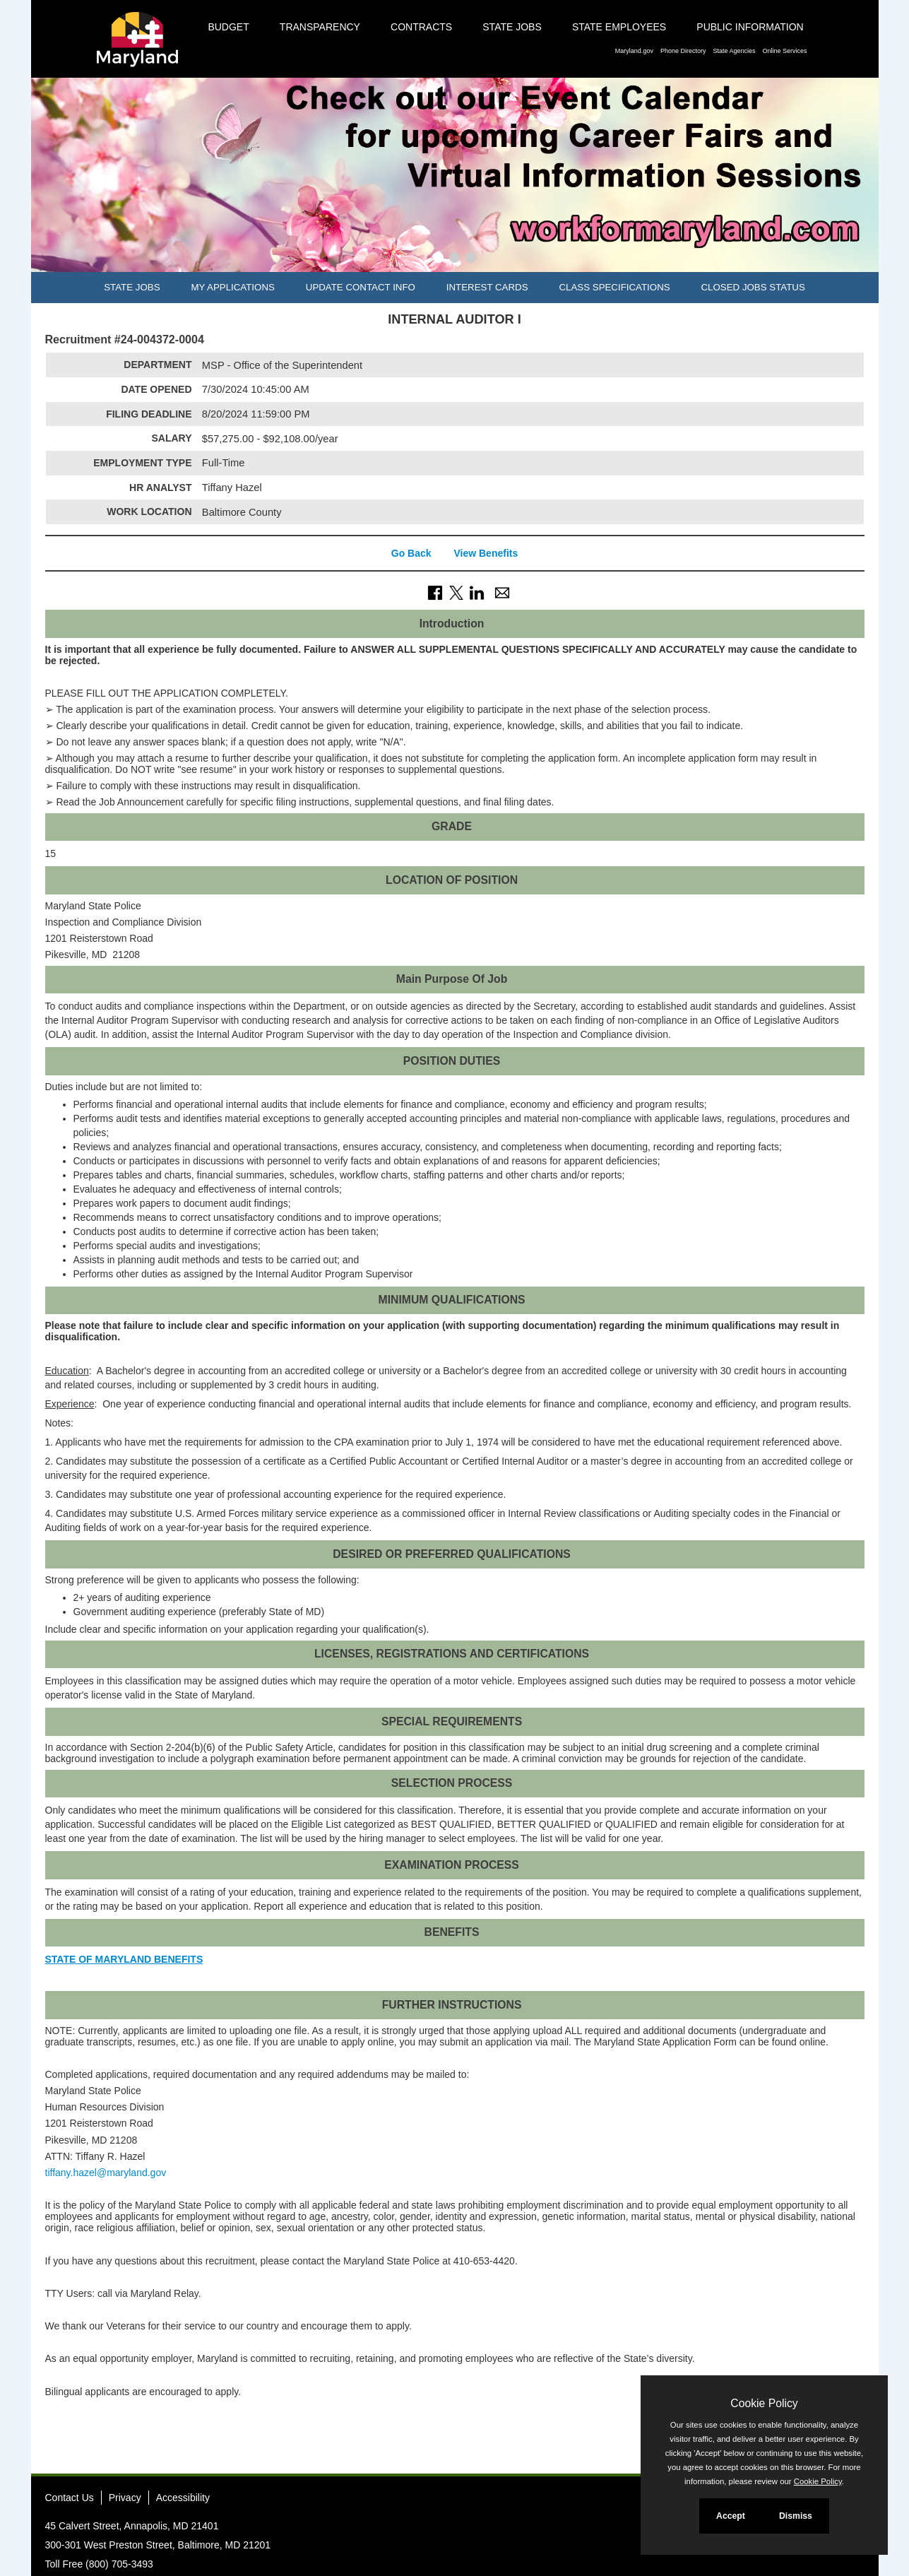 Image resolution: width=909 pixels, height=2576 pixels. Describe the element at coordinates (734, 50) in the screenshot. I see `State Agencies` at that location.